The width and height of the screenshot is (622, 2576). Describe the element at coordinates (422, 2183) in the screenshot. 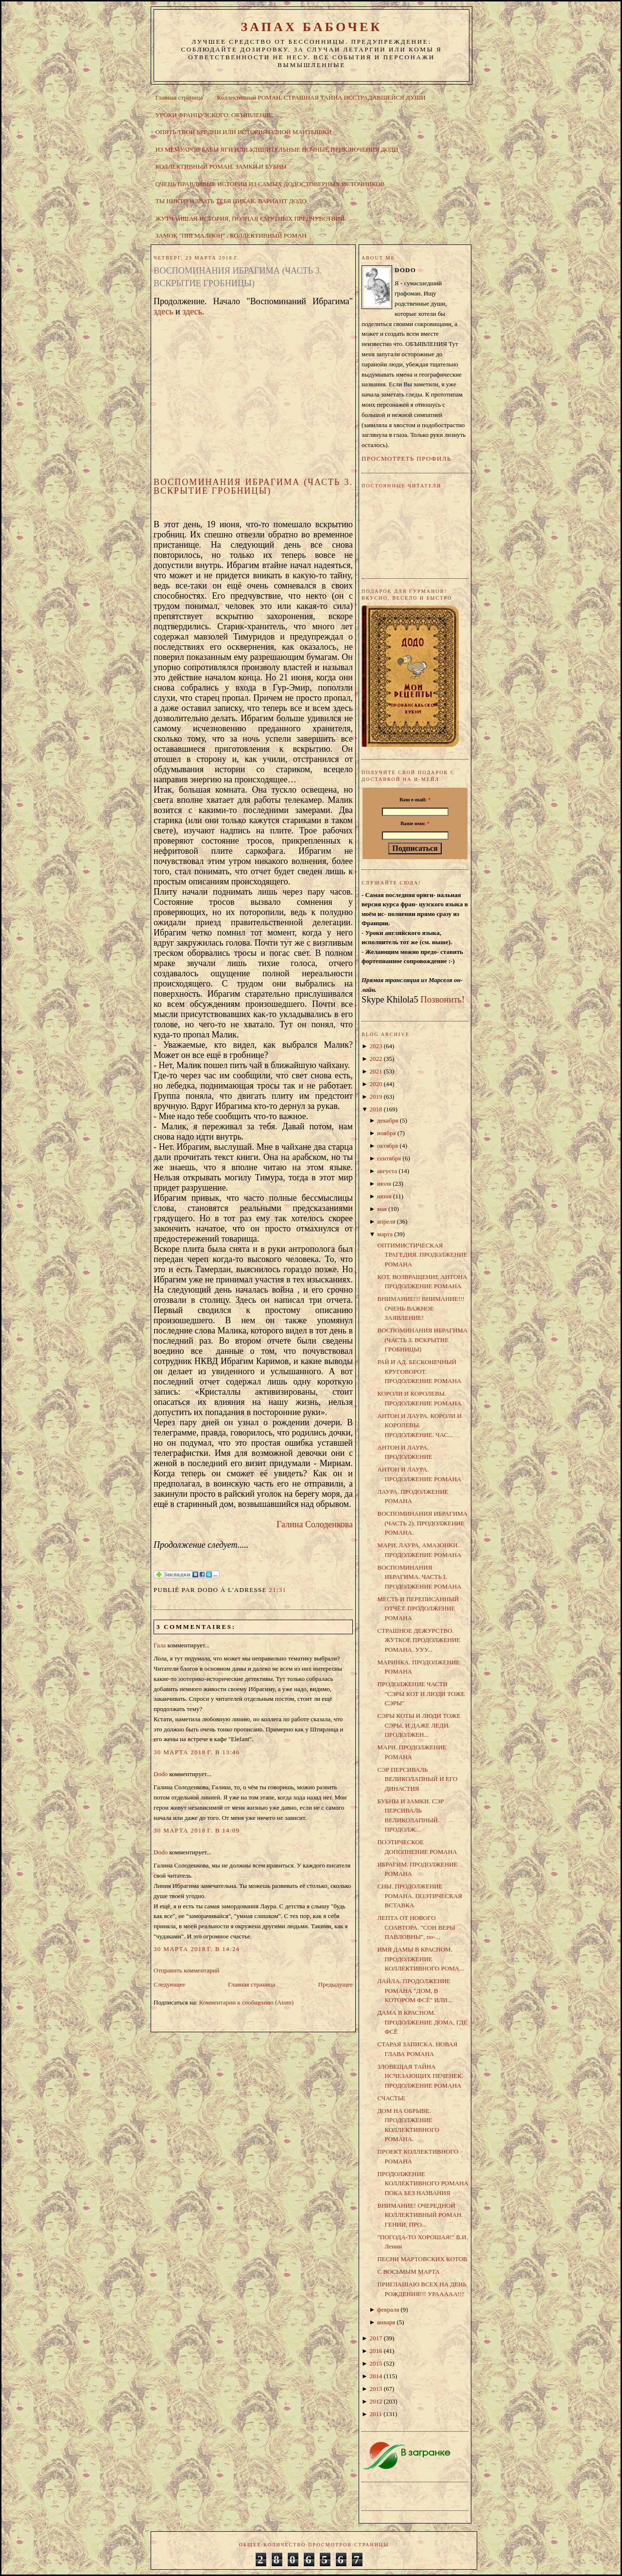

I see `ПРОДОЛЖЕНИЕ КОЛЛЕКТИВНОГО РОМАНА ПОКА БЕЗ НАЗВАНИЯ` at that location.